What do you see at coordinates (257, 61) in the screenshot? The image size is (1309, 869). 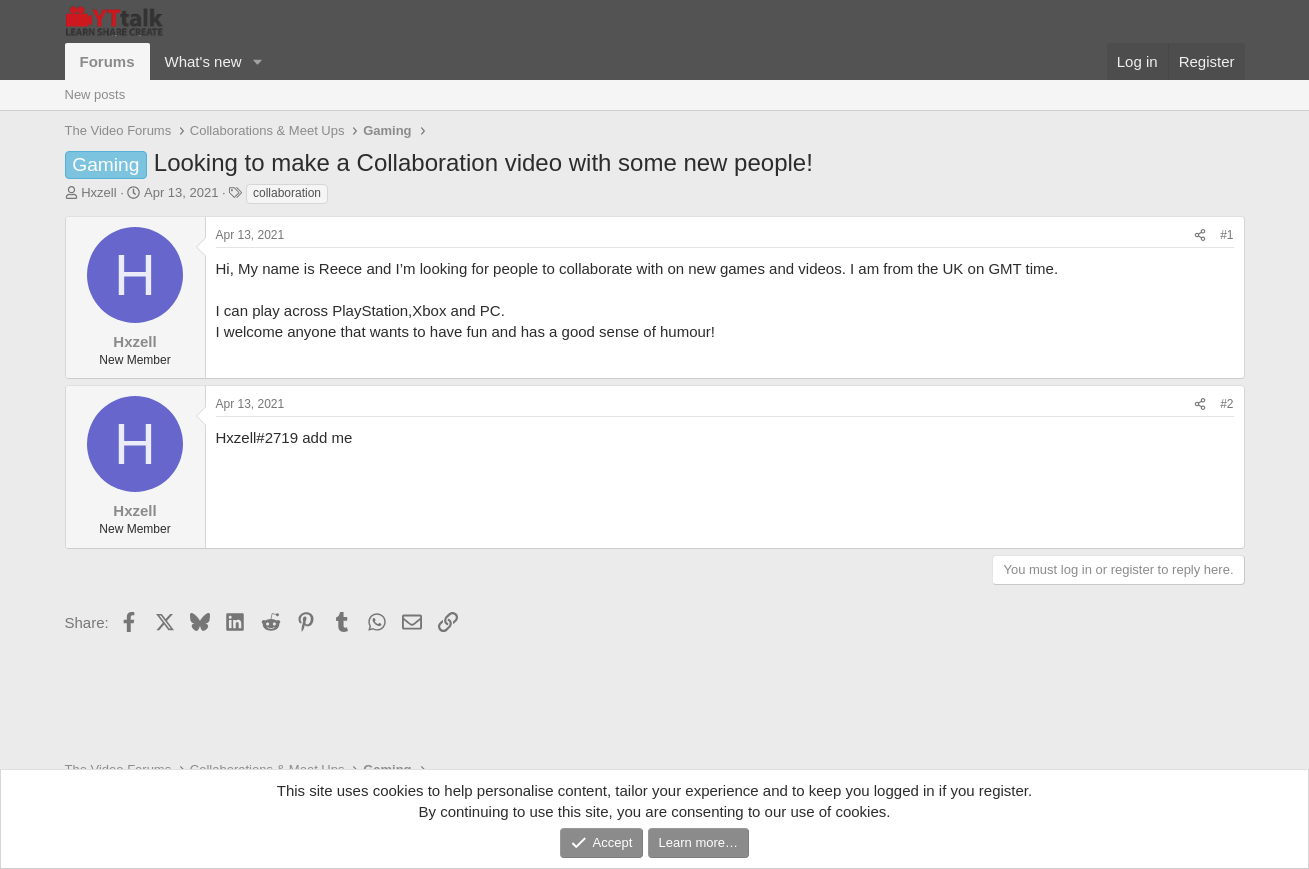 I see `[button]` at bounding box center [257, 61].